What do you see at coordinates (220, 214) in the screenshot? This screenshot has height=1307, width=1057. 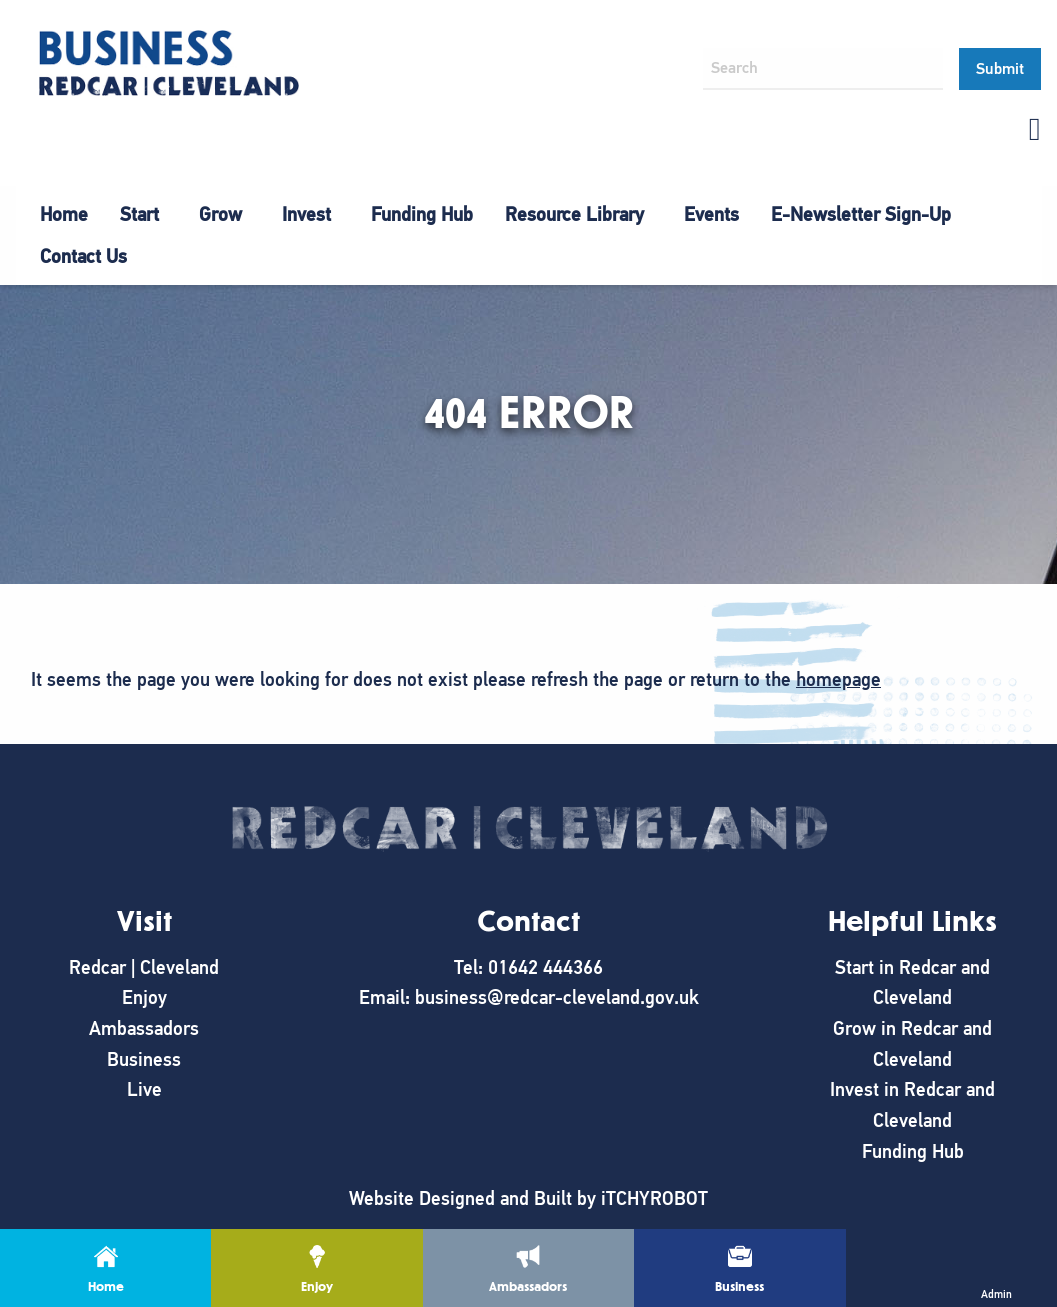 I see `Grow` at bounding box center [220, 214].